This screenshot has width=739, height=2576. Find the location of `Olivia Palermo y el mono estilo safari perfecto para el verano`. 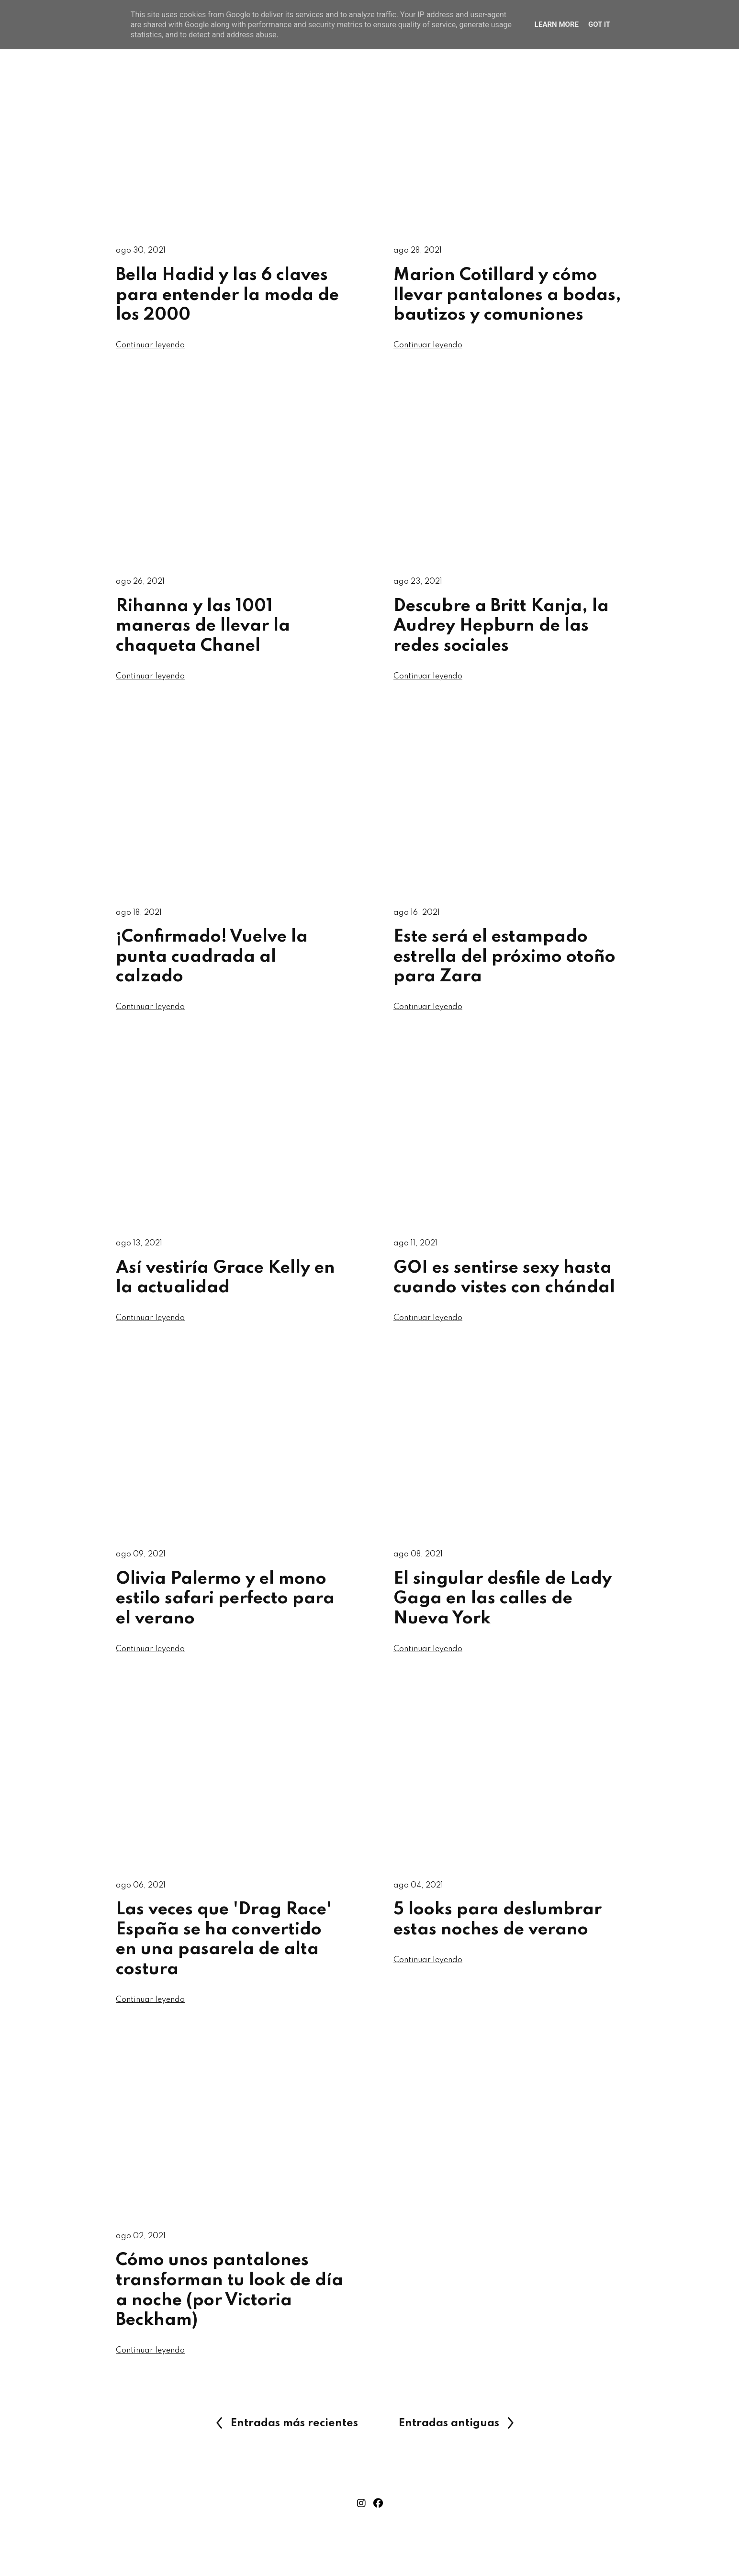

Olivia Palermo y el mono estilo safari perfecto para el verano is located at coordinates (225, 1608).